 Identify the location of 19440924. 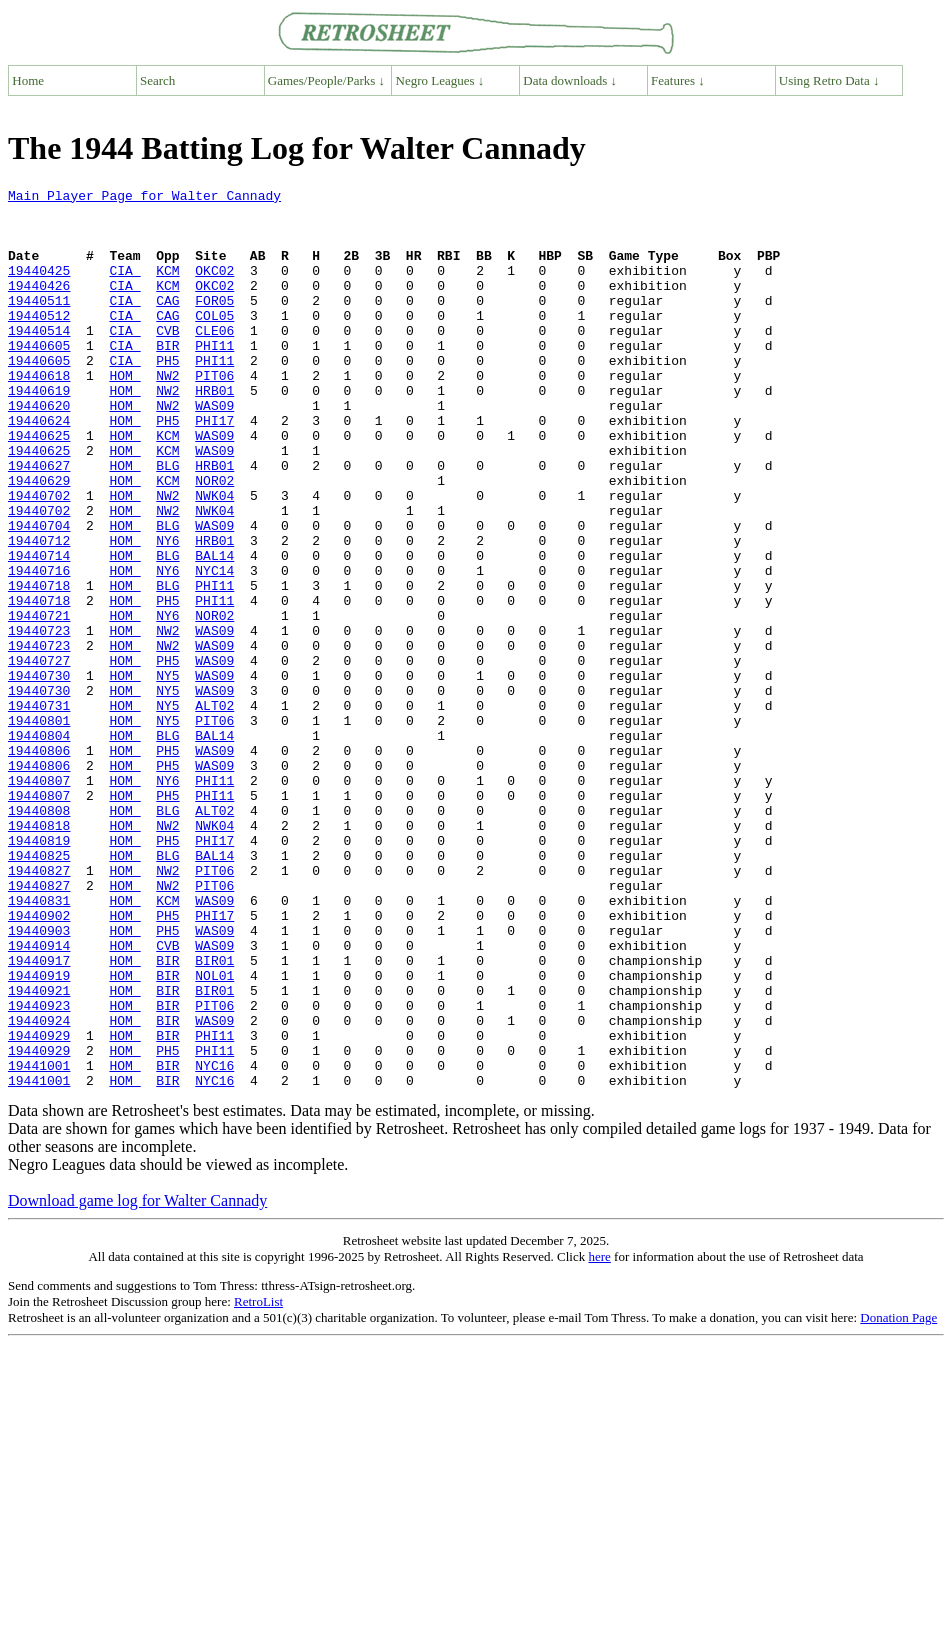
(39, 1188).